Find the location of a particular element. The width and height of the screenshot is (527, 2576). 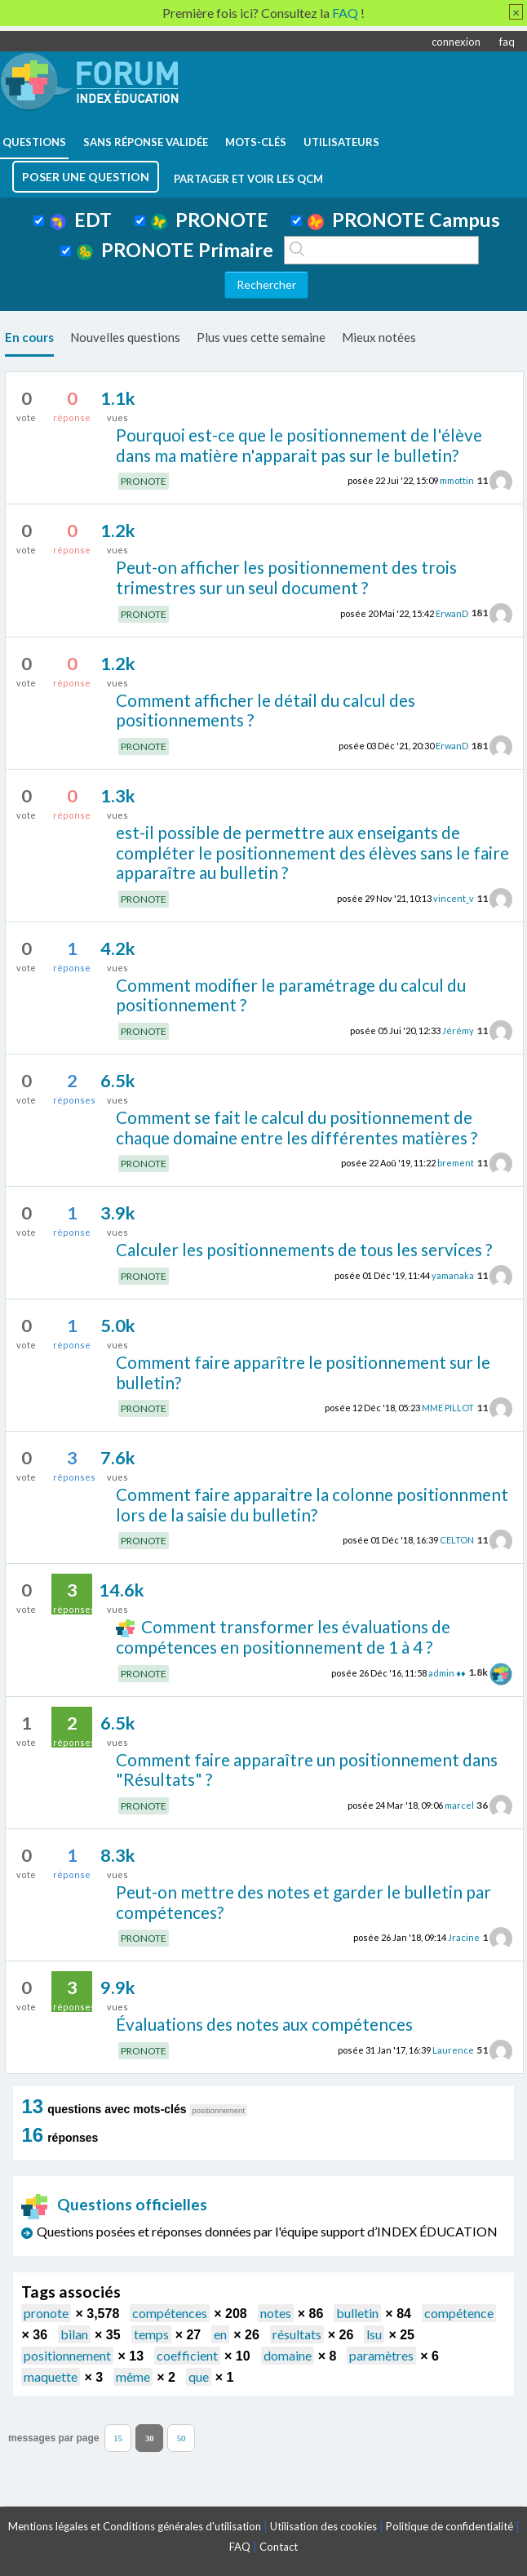

PRONOTE Campus is located at coordinates (404, 219).